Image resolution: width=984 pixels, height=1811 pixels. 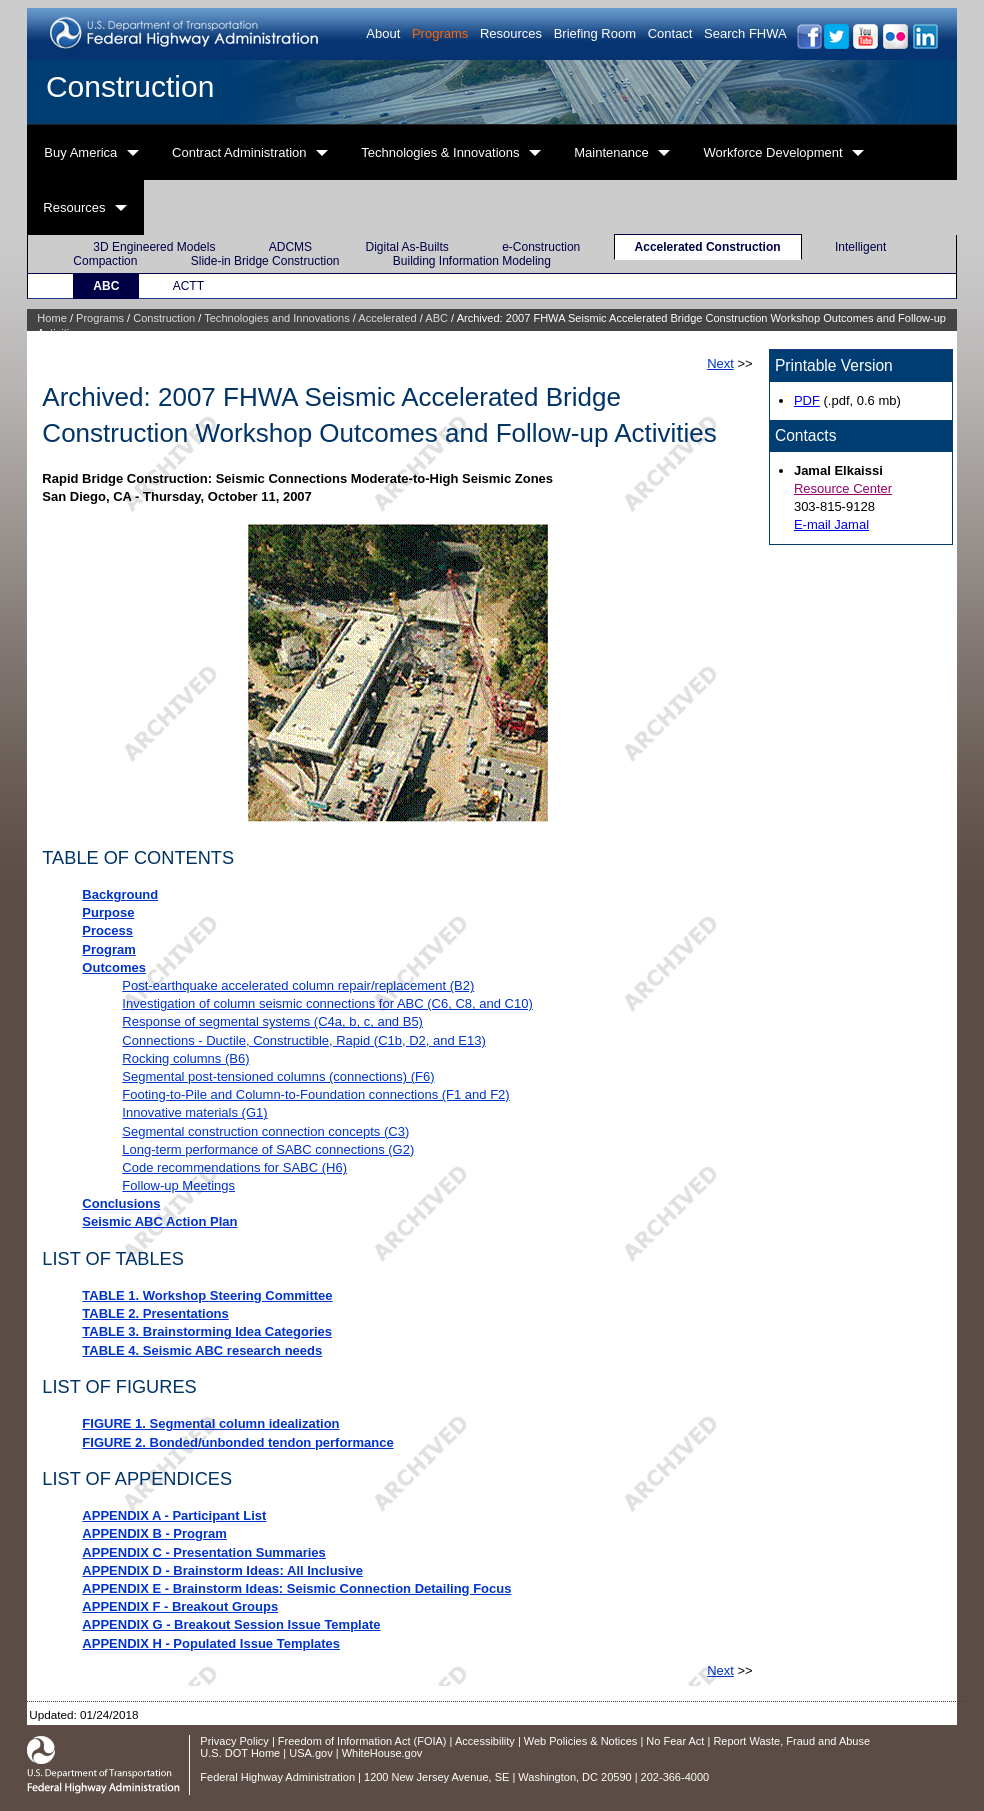 What do you see at coordinates (121, 1203) in the screenshot?
I see `Conclusions` at bounding box center [121, 1203].